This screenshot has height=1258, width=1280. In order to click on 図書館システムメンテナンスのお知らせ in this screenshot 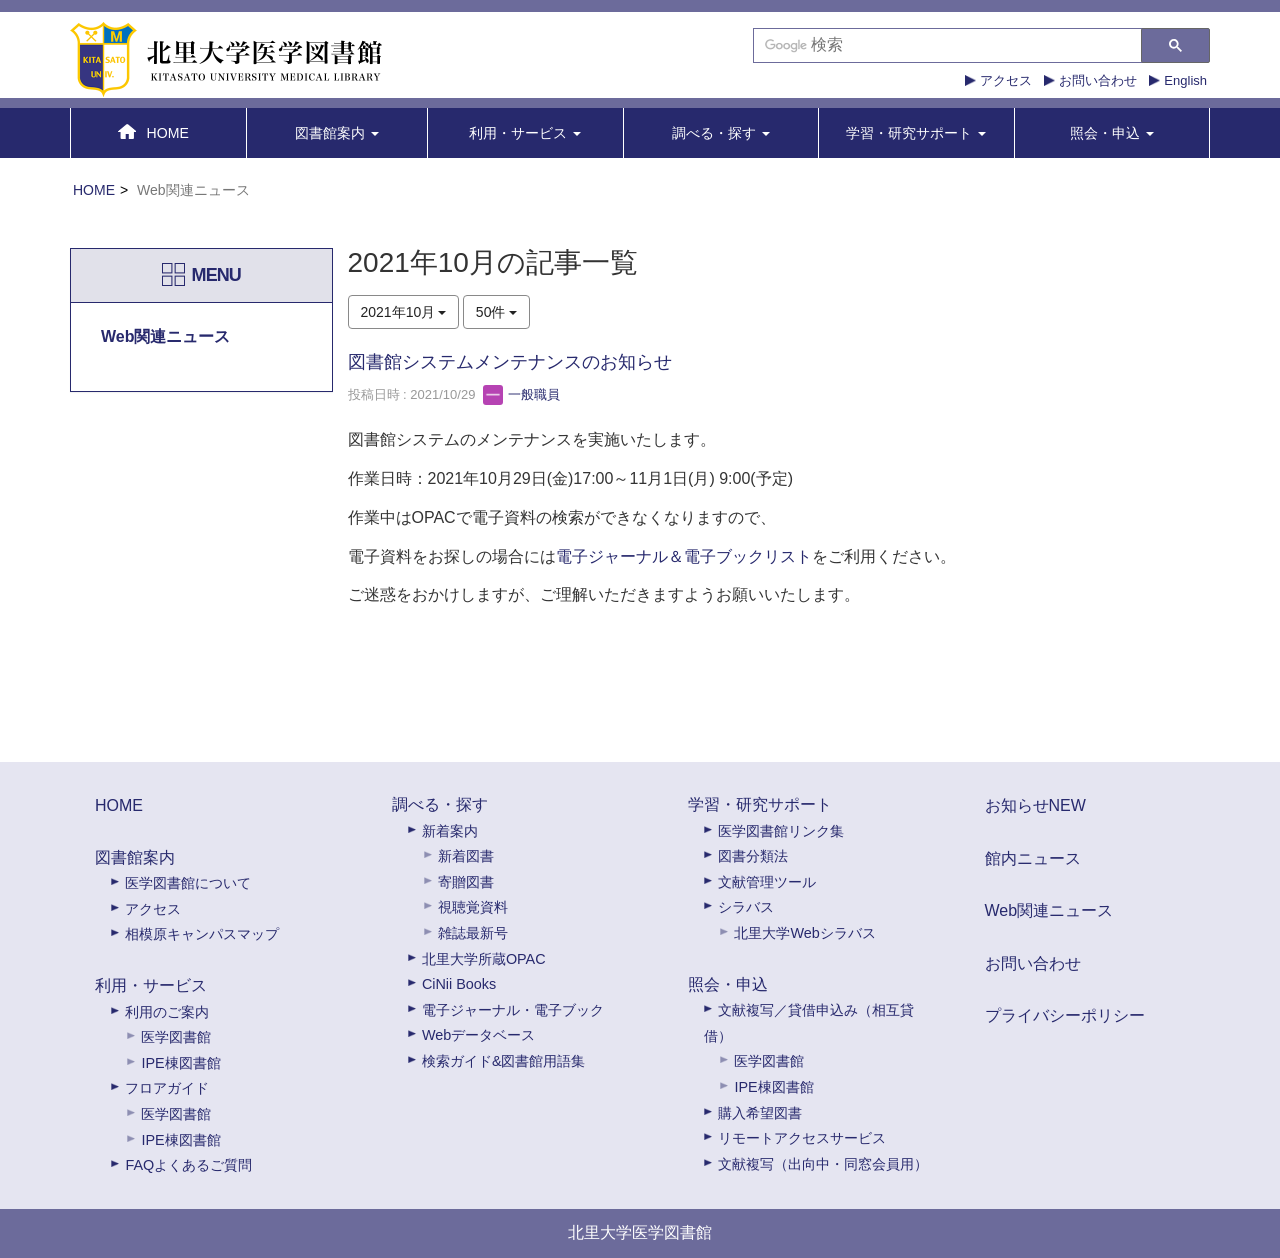, I will do `click(510, 362)`.